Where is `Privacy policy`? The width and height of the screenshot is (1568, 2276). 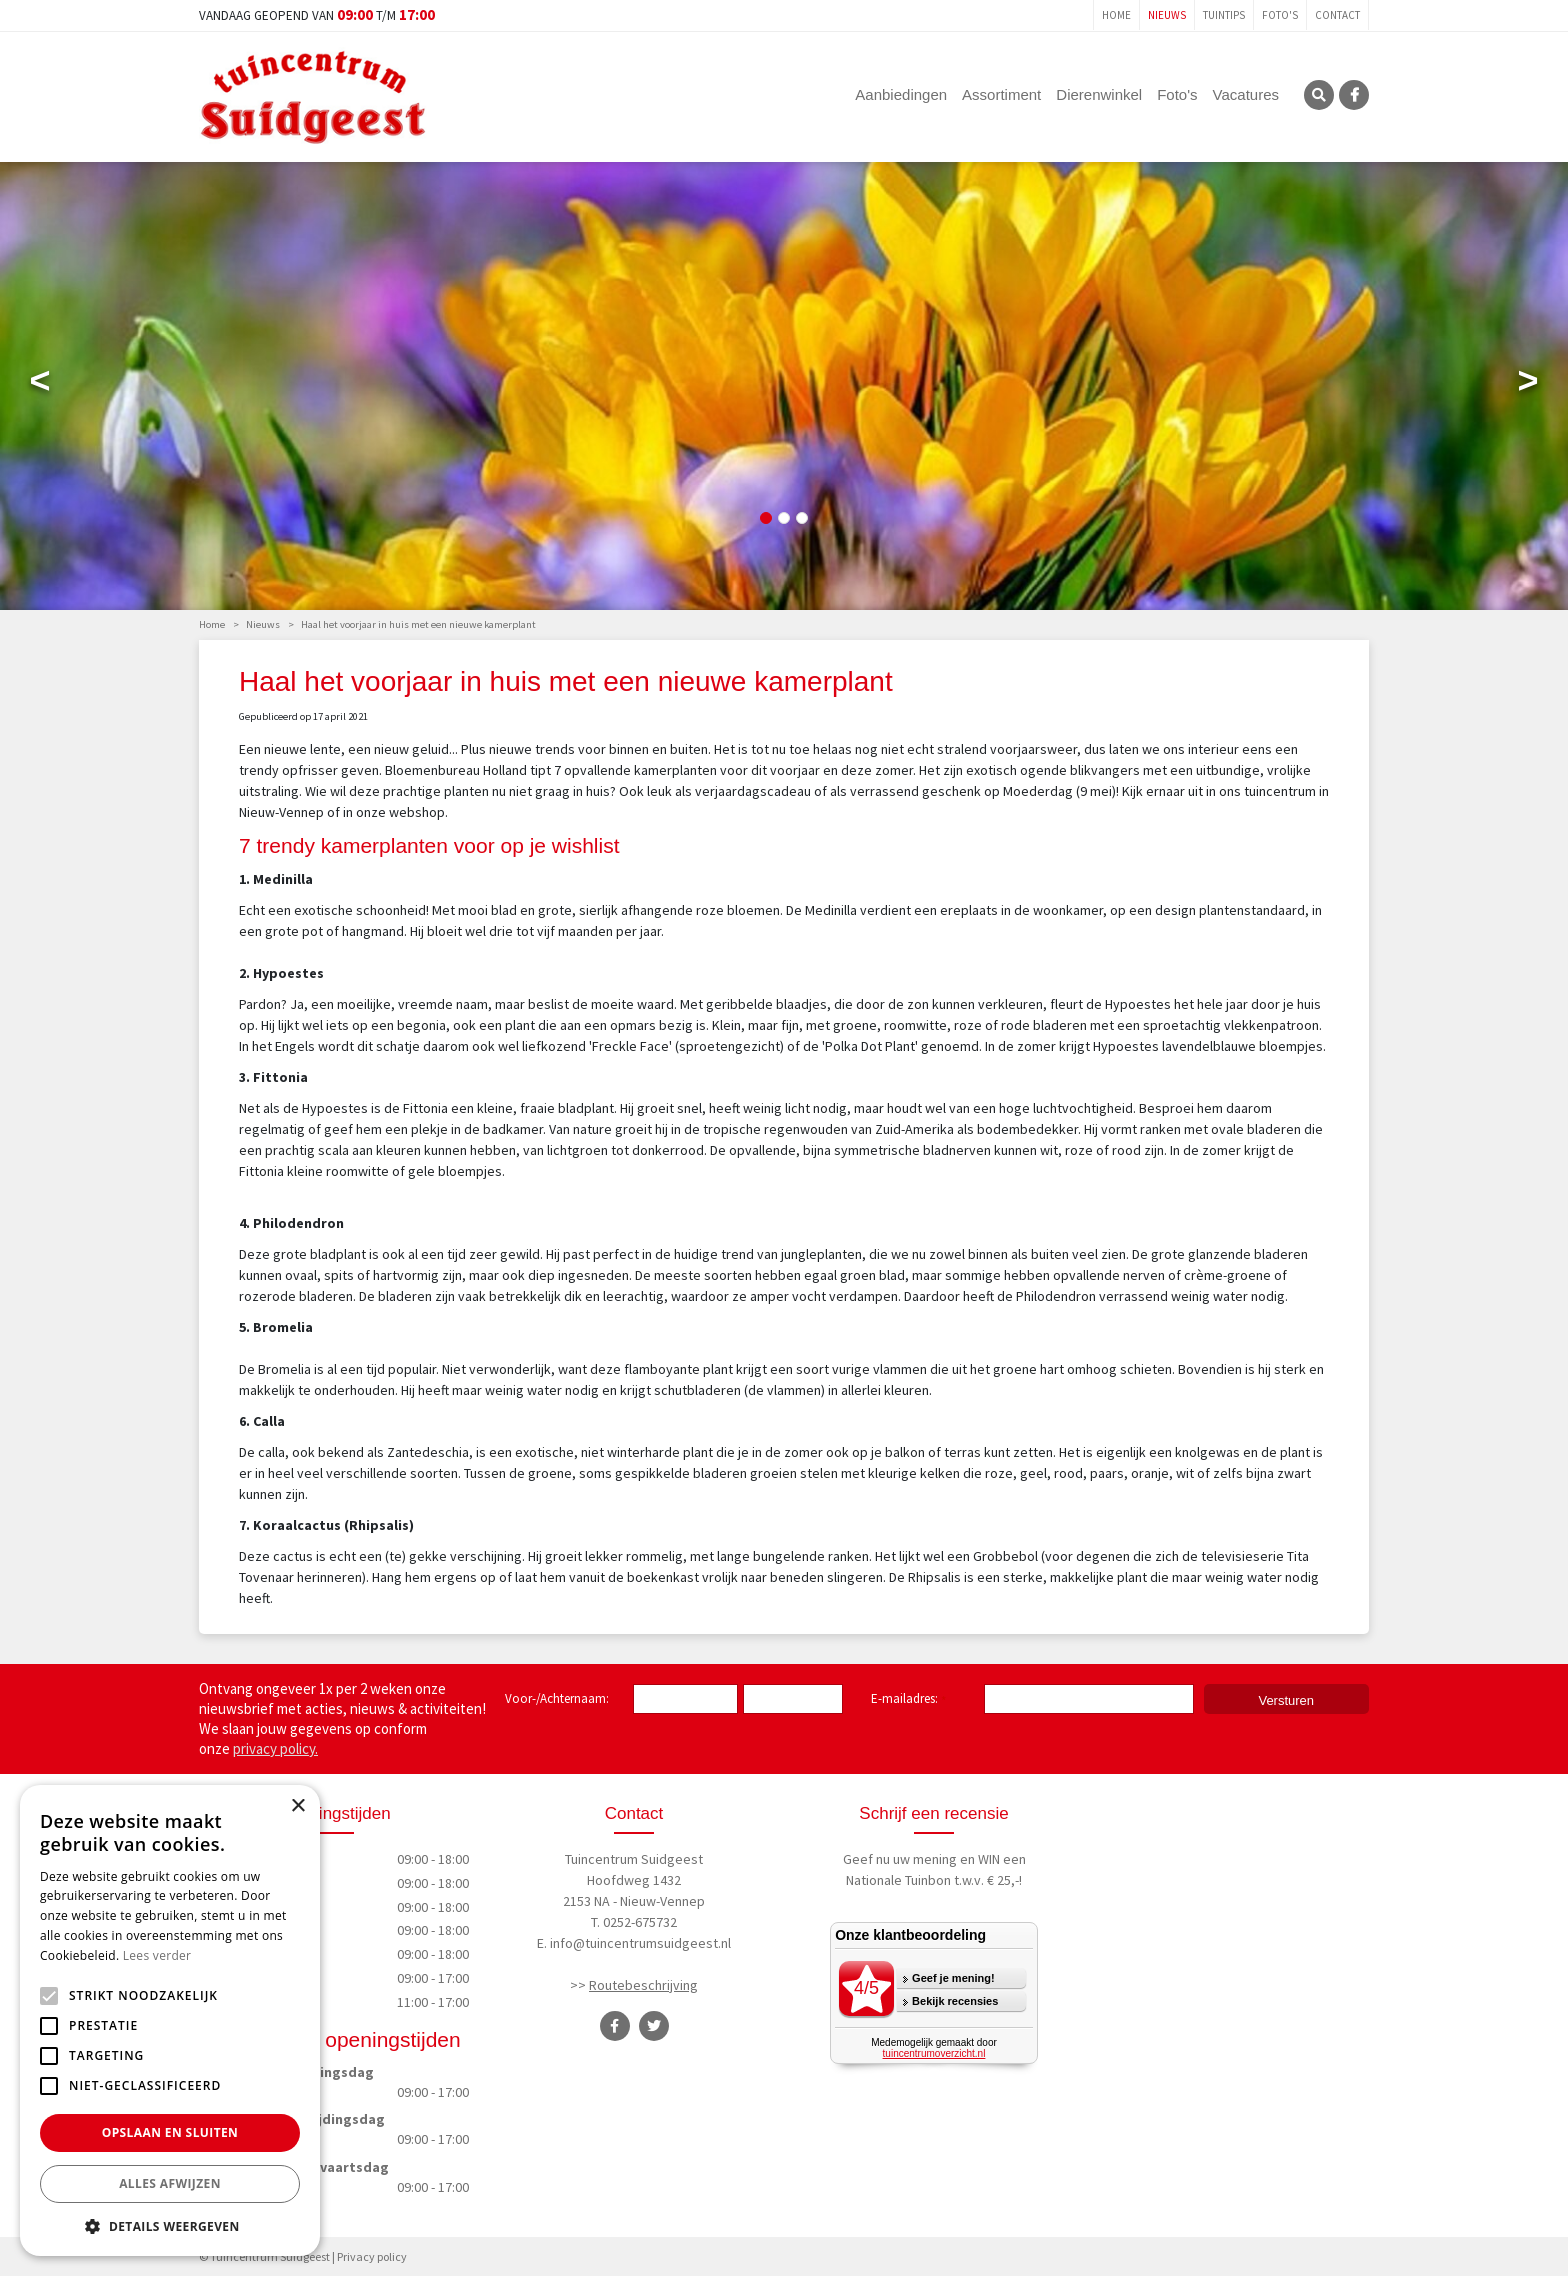 Privacy policy is located at coordinates (372, 2255).